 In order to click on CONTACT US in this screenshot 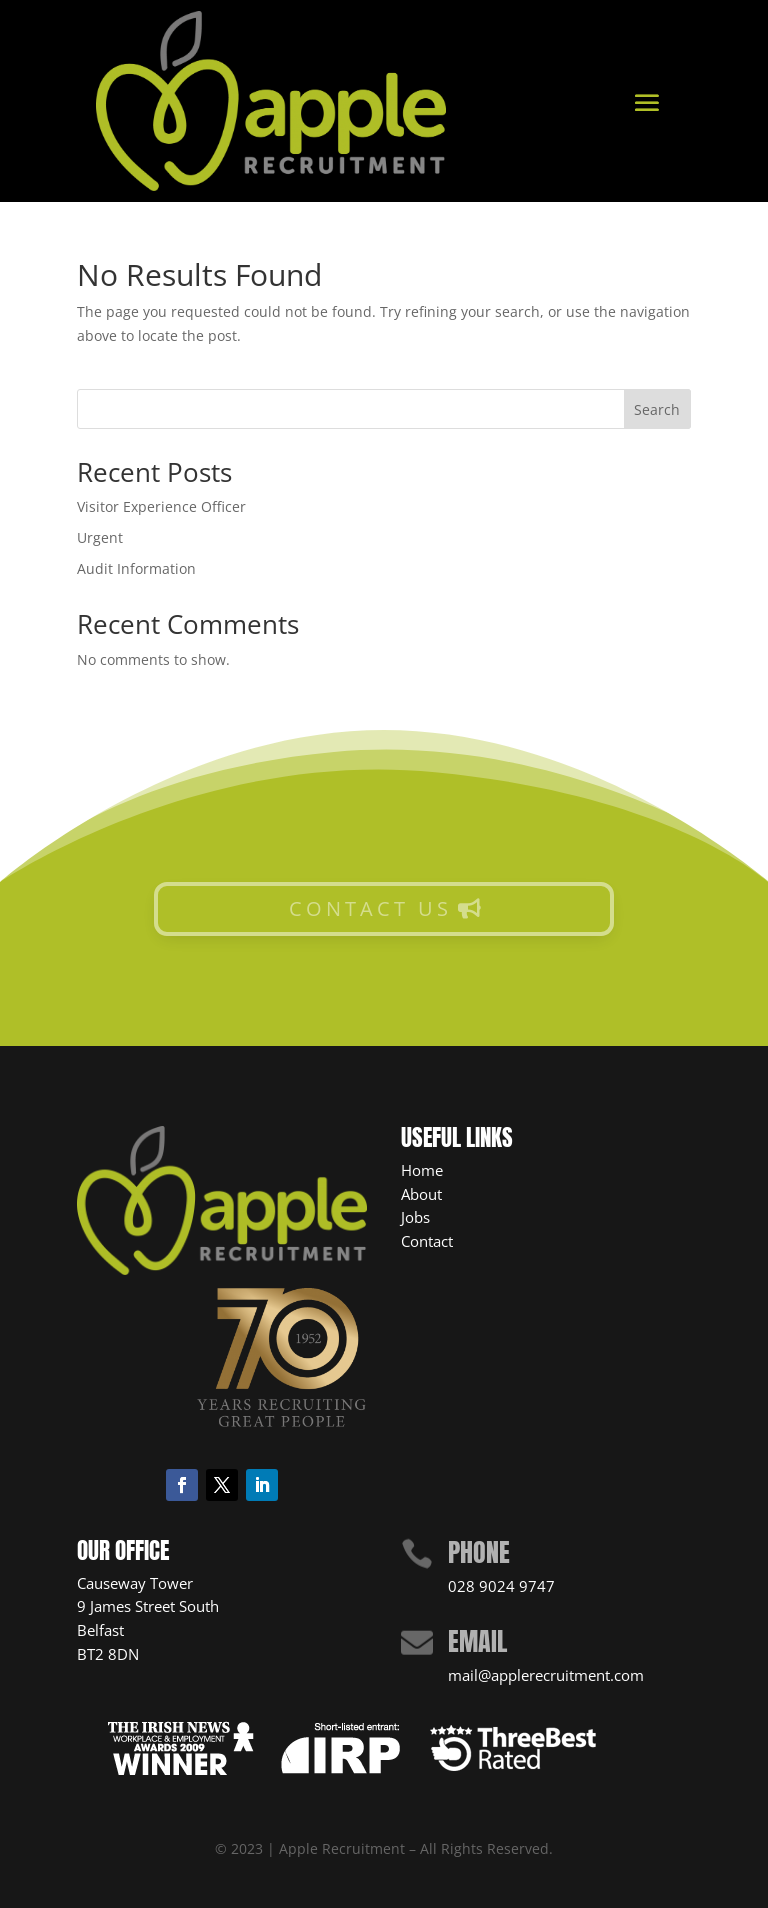, I will do `click(370, 908)`.